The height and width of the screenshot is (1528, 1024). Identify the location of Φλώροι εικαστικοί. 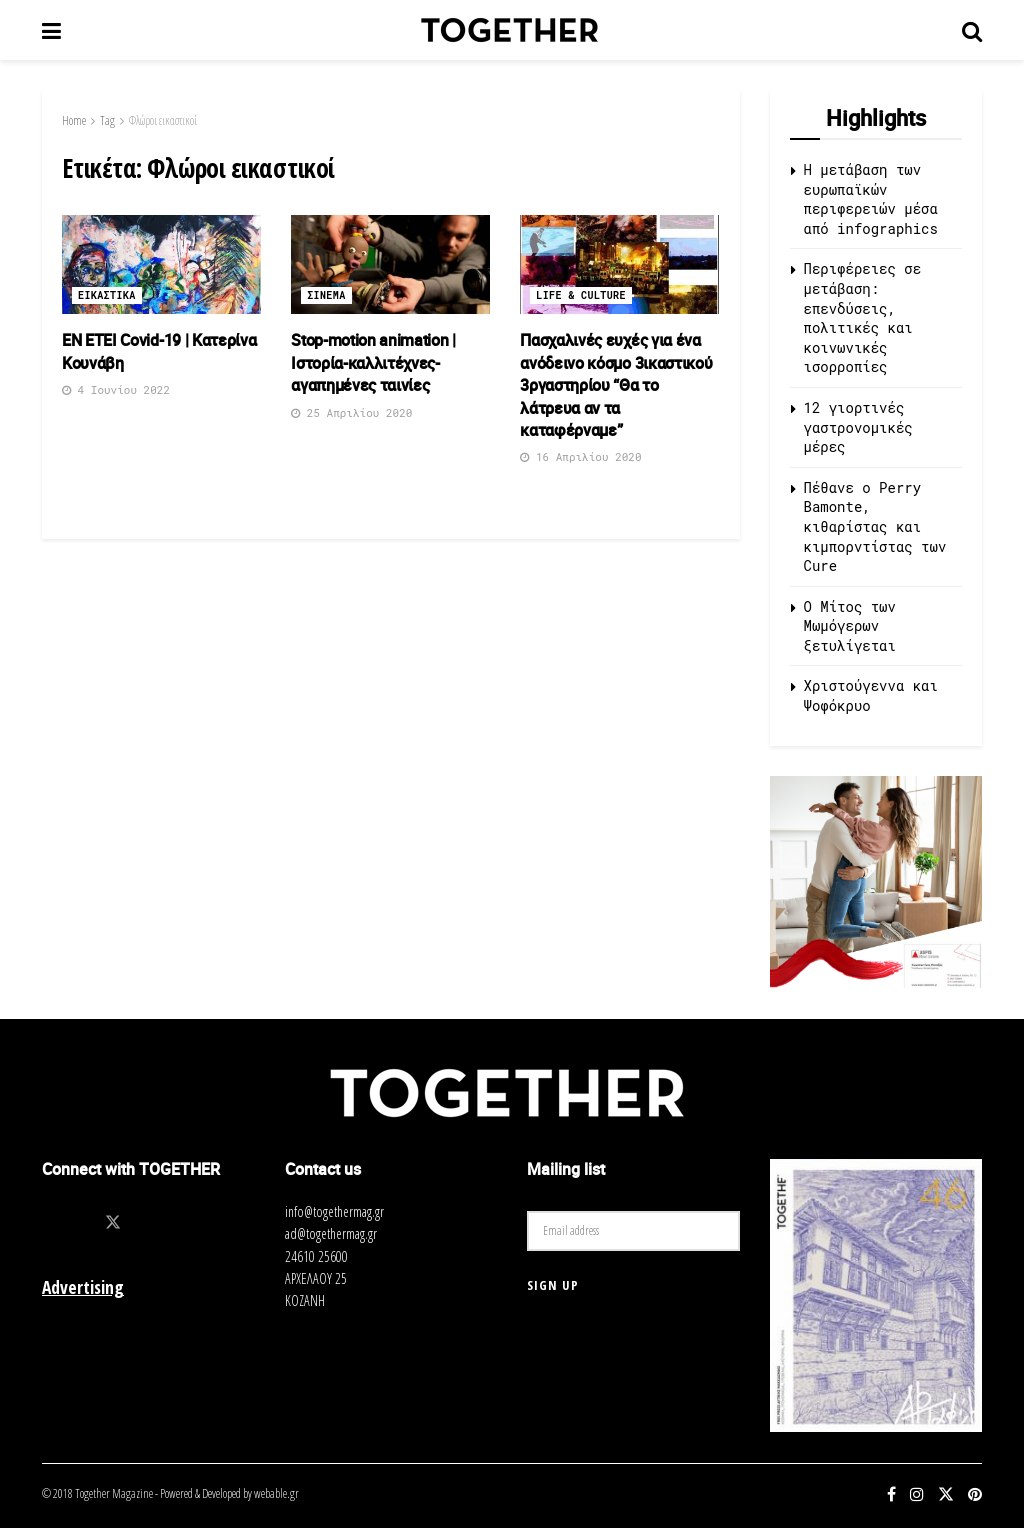
(163, 120).